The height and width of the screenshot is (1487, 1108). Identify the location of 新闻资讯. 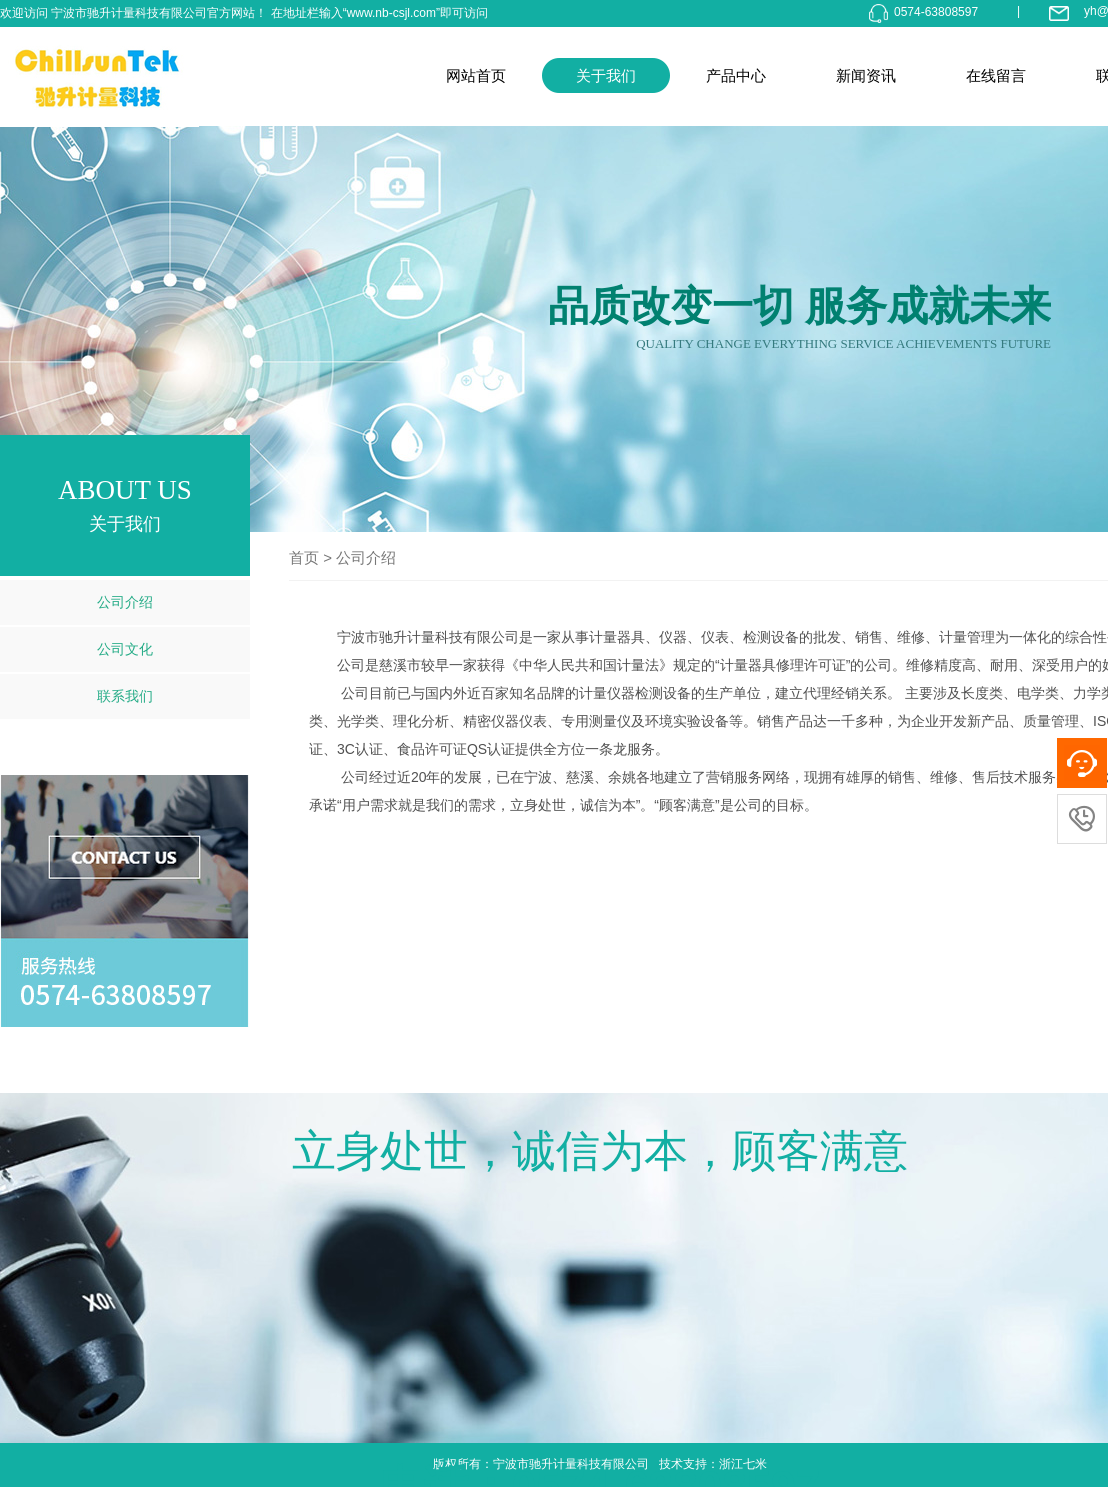
(866, 75).